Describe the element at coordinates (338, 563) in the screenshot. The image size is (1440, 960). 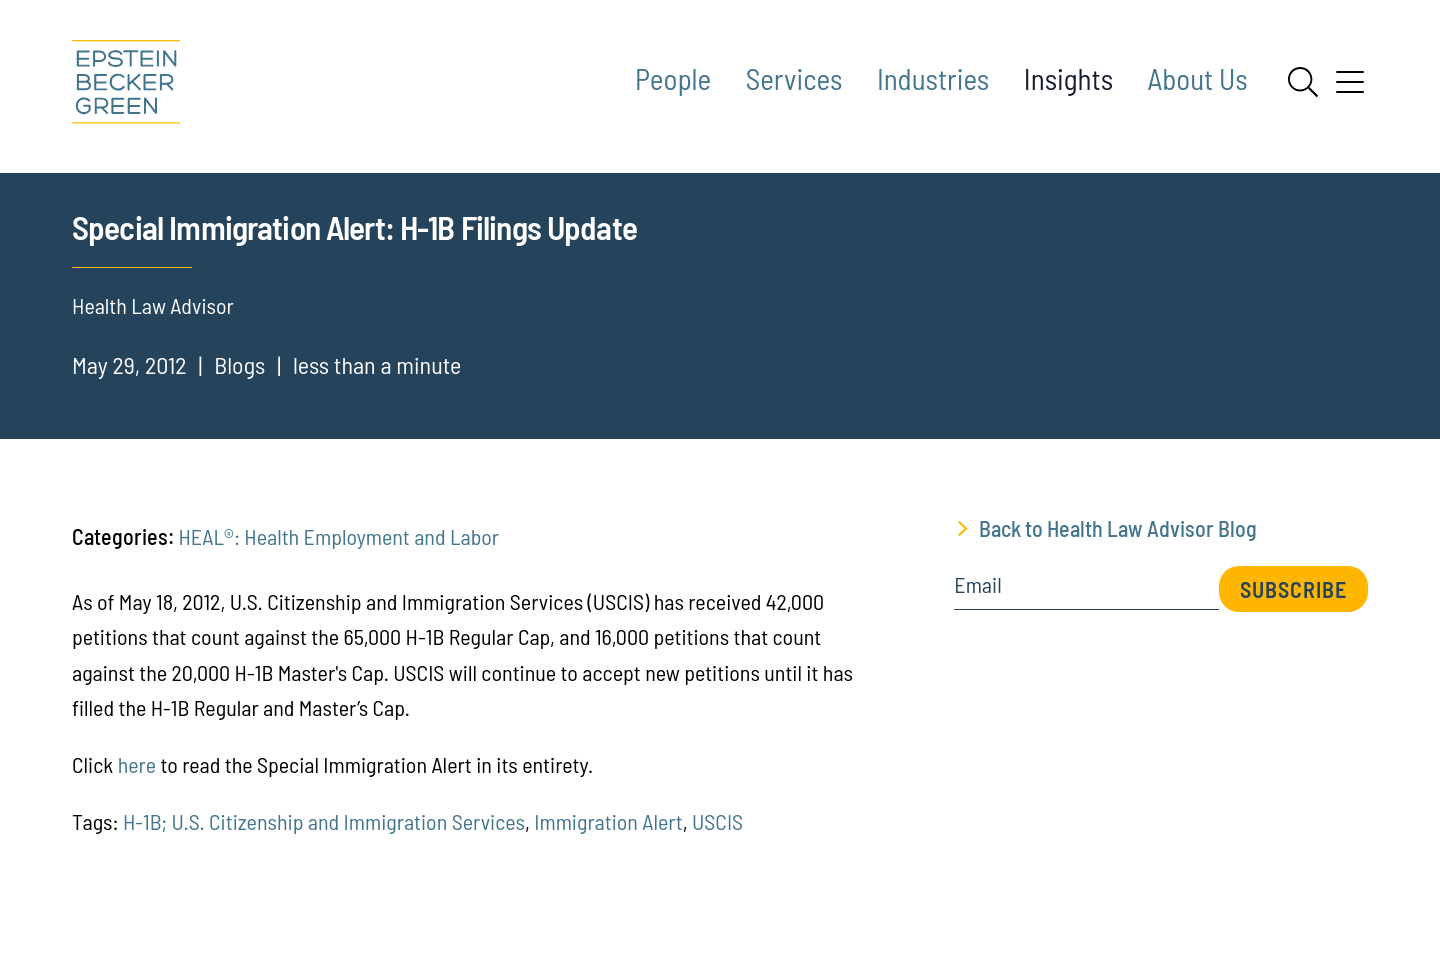
I see `HEAL®: Health Employment and Labor` at that location.